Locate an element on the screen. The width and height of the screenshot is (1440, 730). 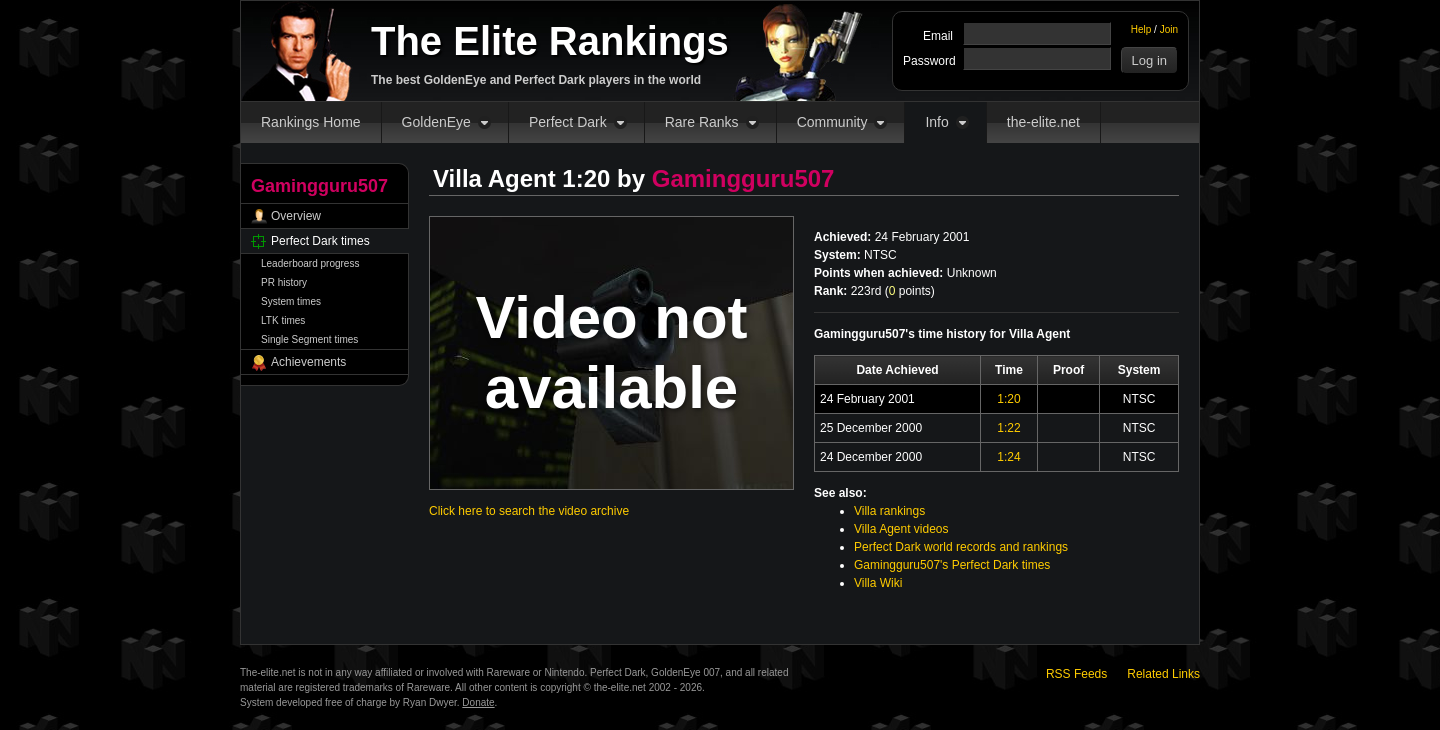
Gamingguru507 is located at coordinates (743, 178).